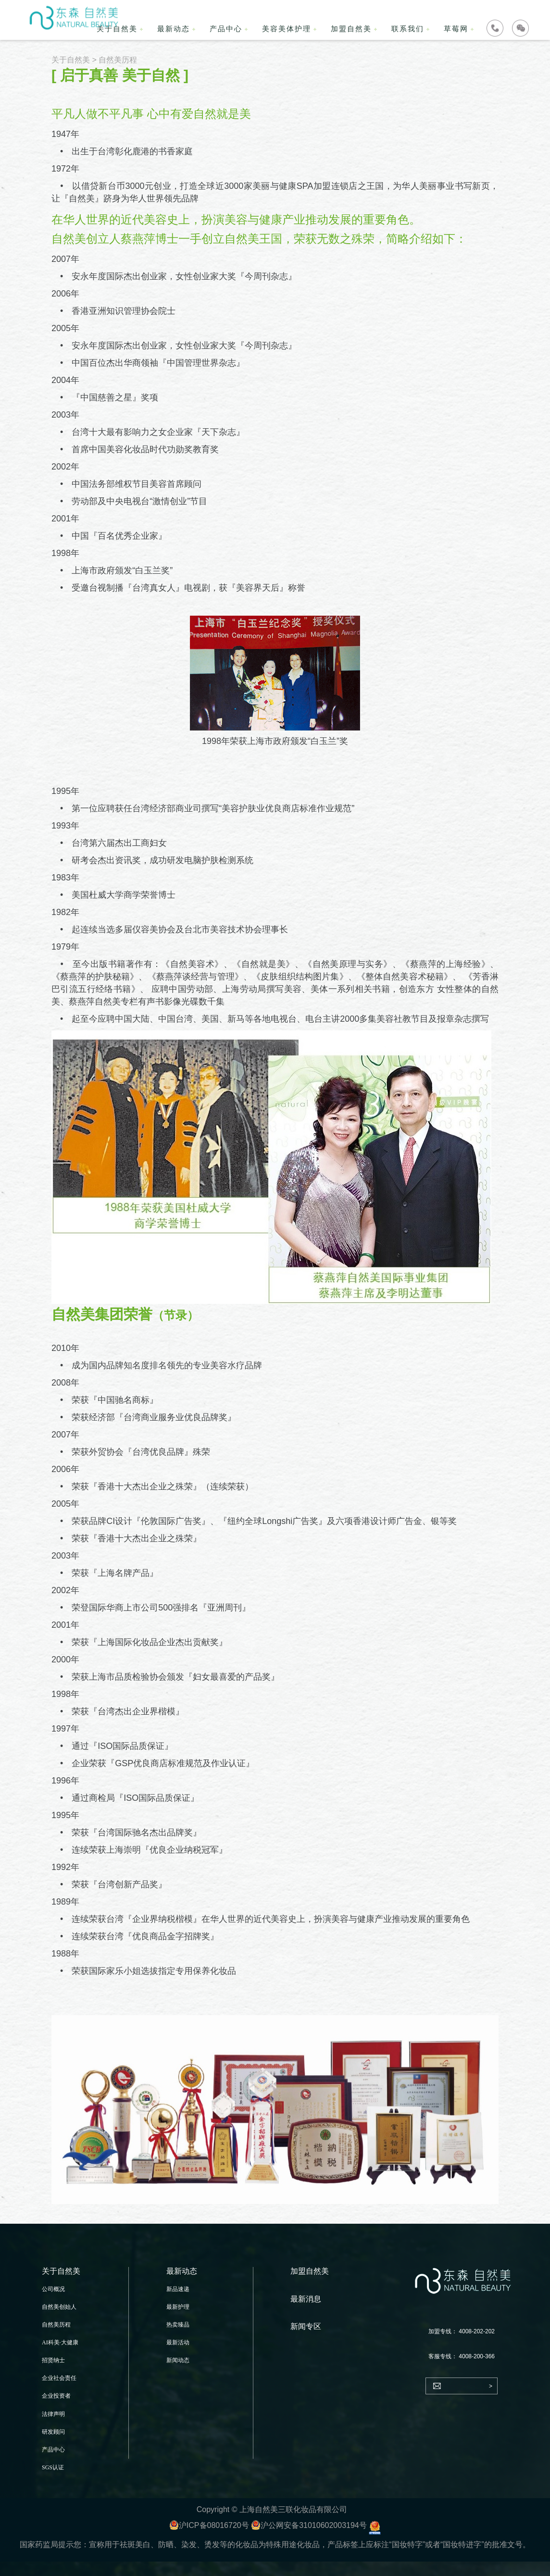 This screenshot has width=550, height=2576. What do you see at coordinates (56, 2395) in the screenshot?
I see `企业投资者` at bounding box center [56, 2395].